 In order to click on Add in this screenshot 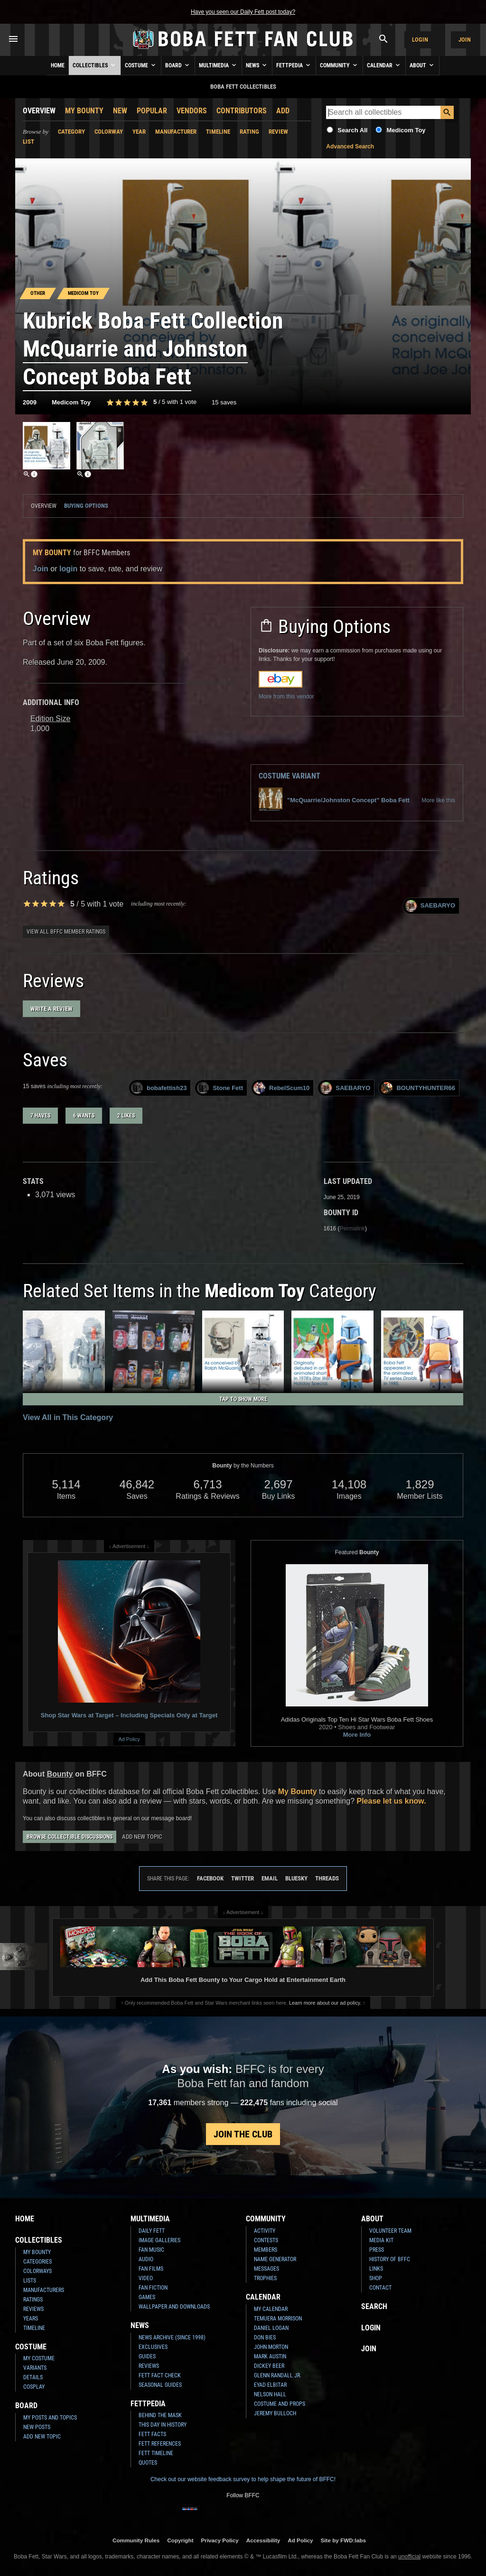, I will do `click(283, 110)`.